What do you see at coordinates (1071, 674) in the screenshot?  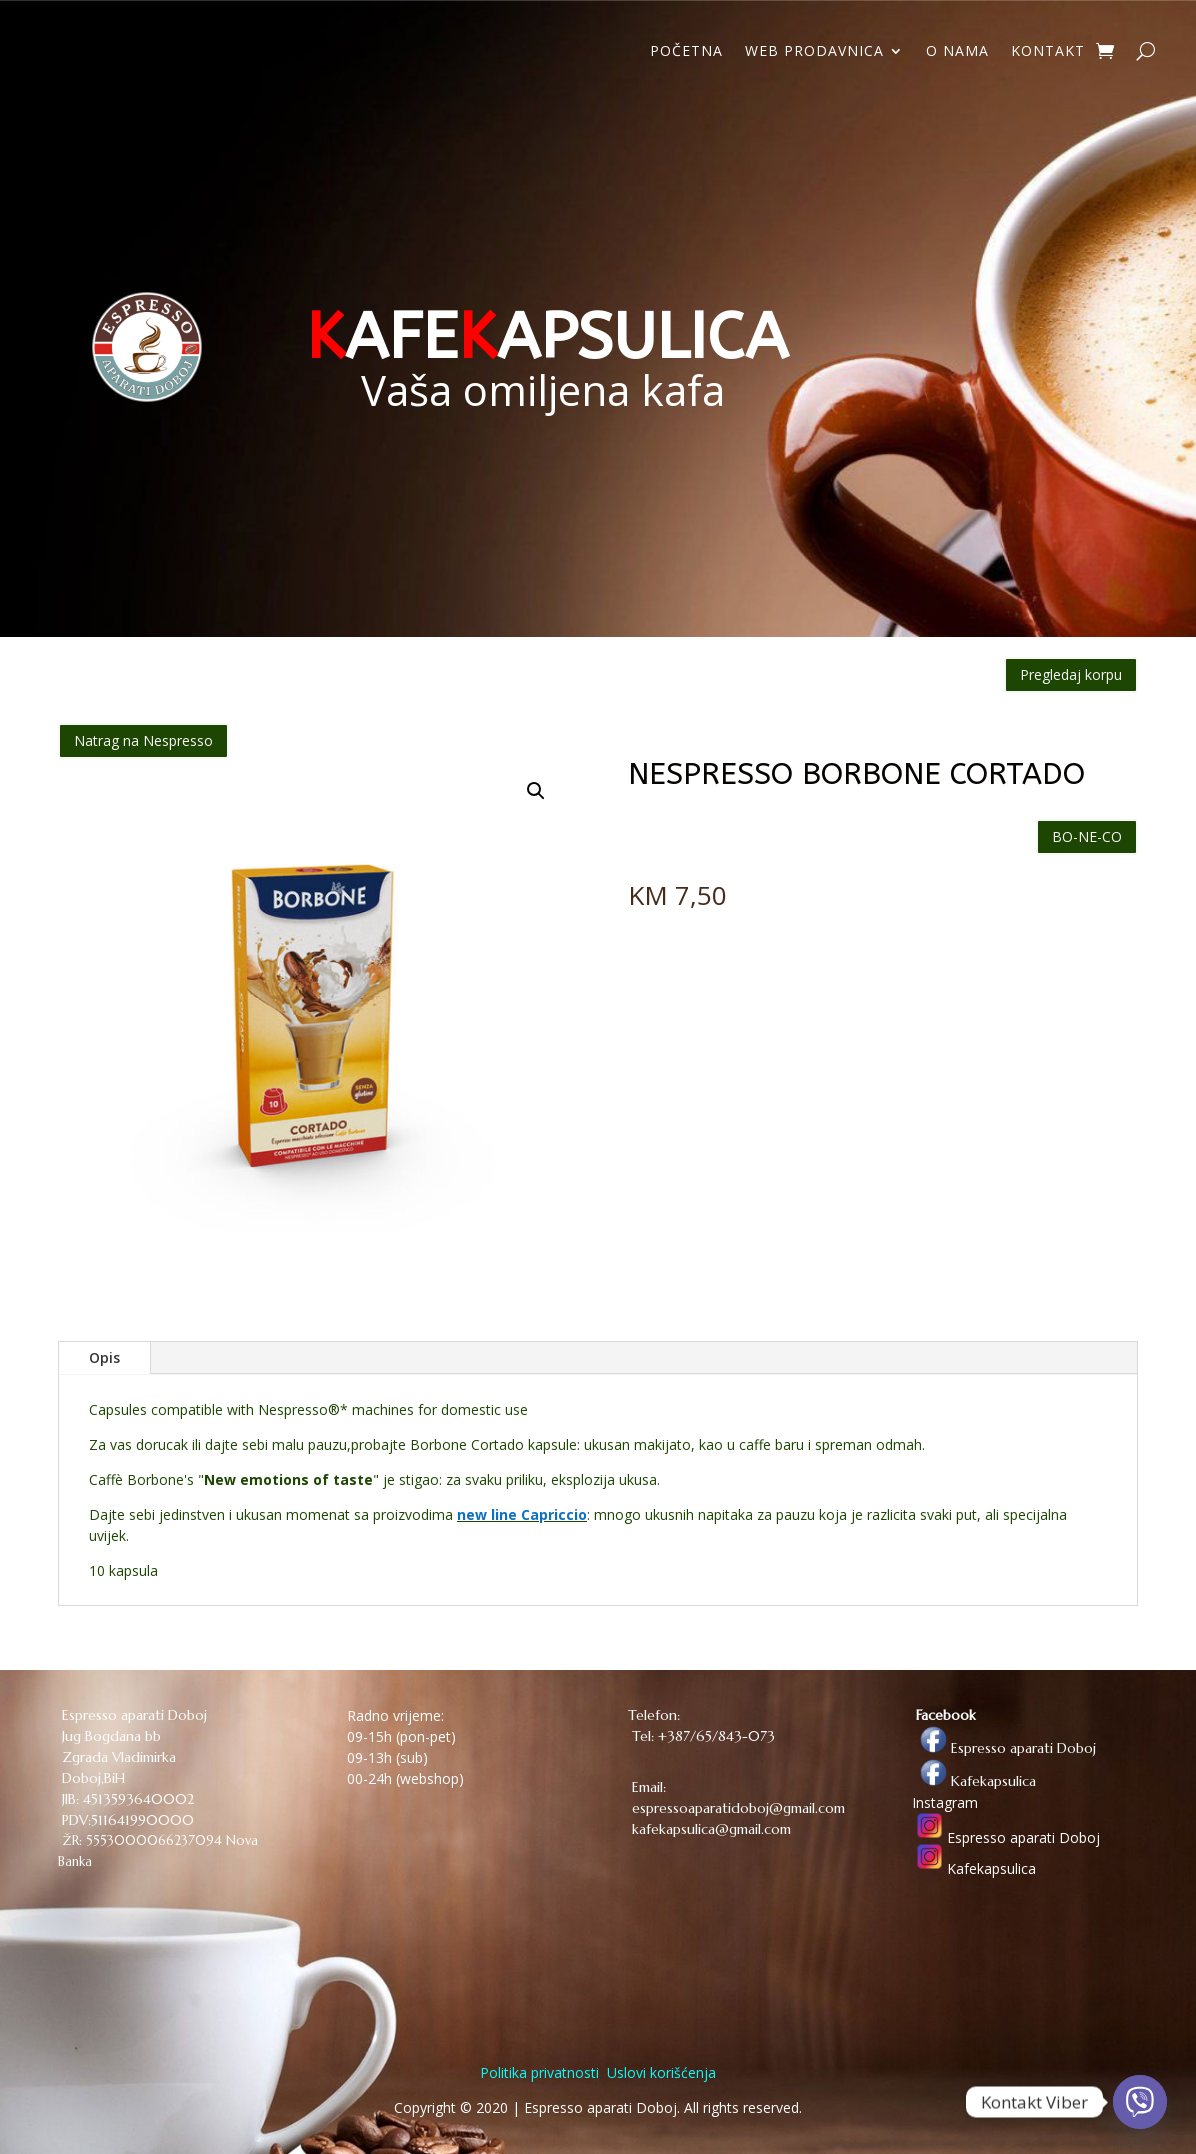 I see `Pregledaj korpu` at bounding box center [1071, 674].